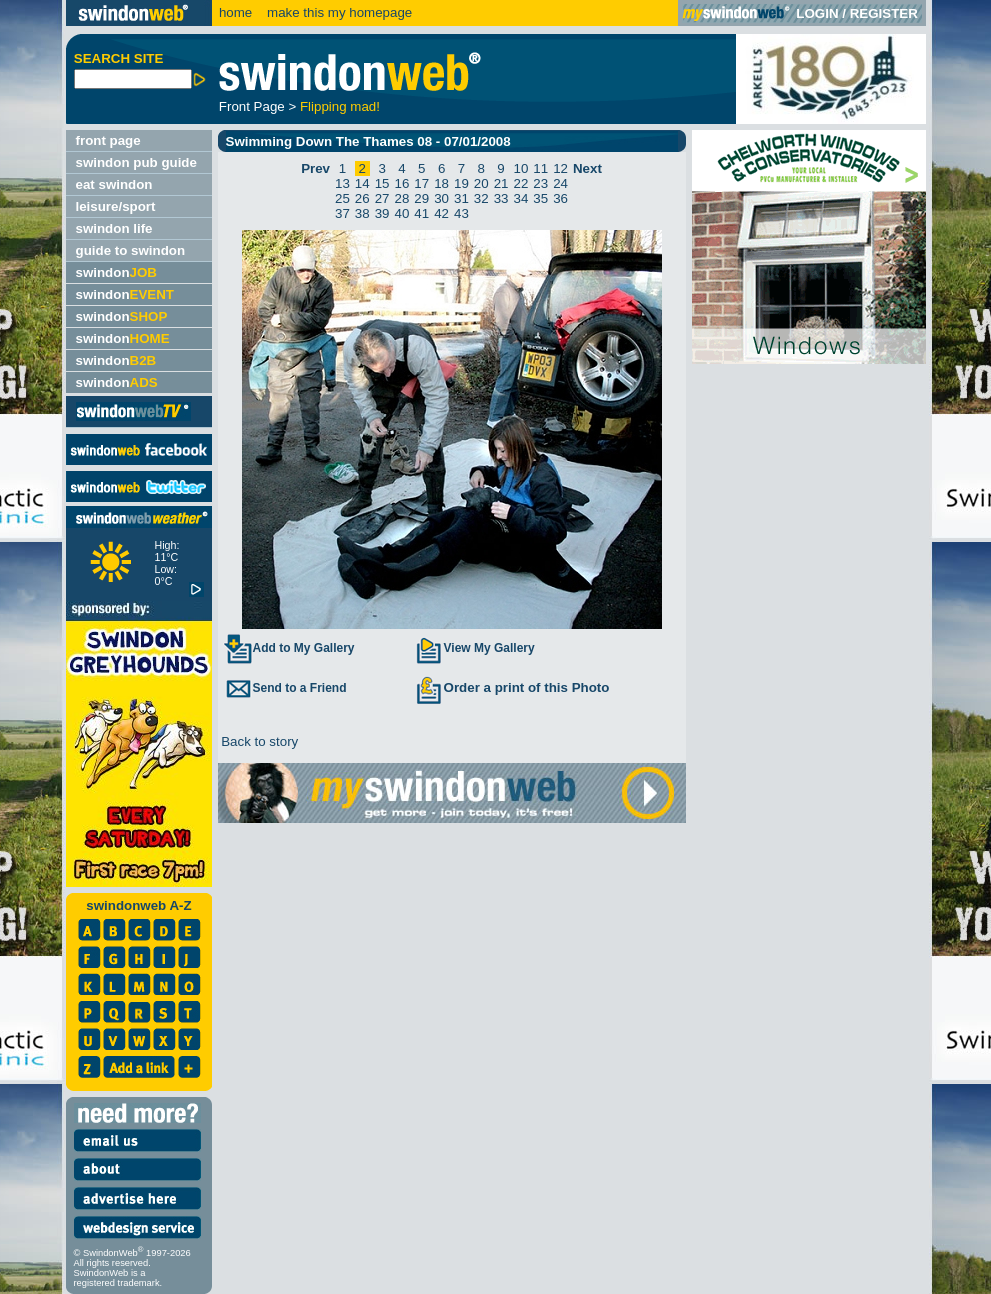  Describe the element at coordinates (501, 198) in the screenshot. I see `33` at that location.